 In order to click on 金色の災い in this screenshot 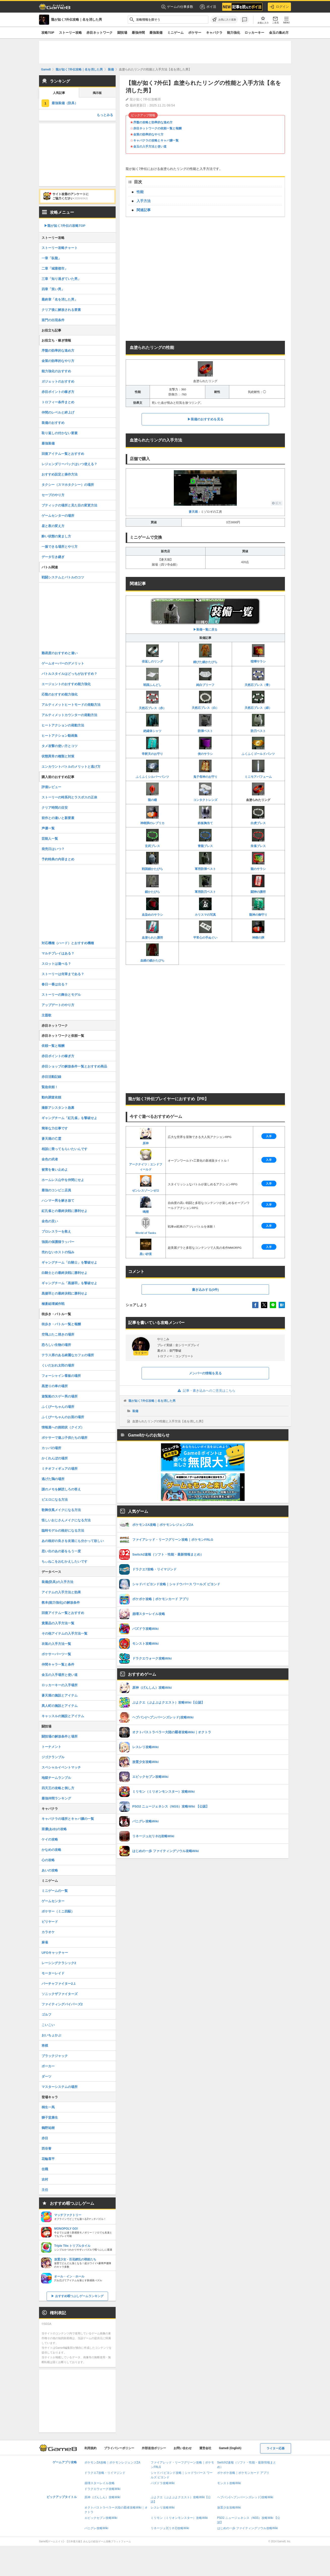, I will do `click(50, 1221)`.